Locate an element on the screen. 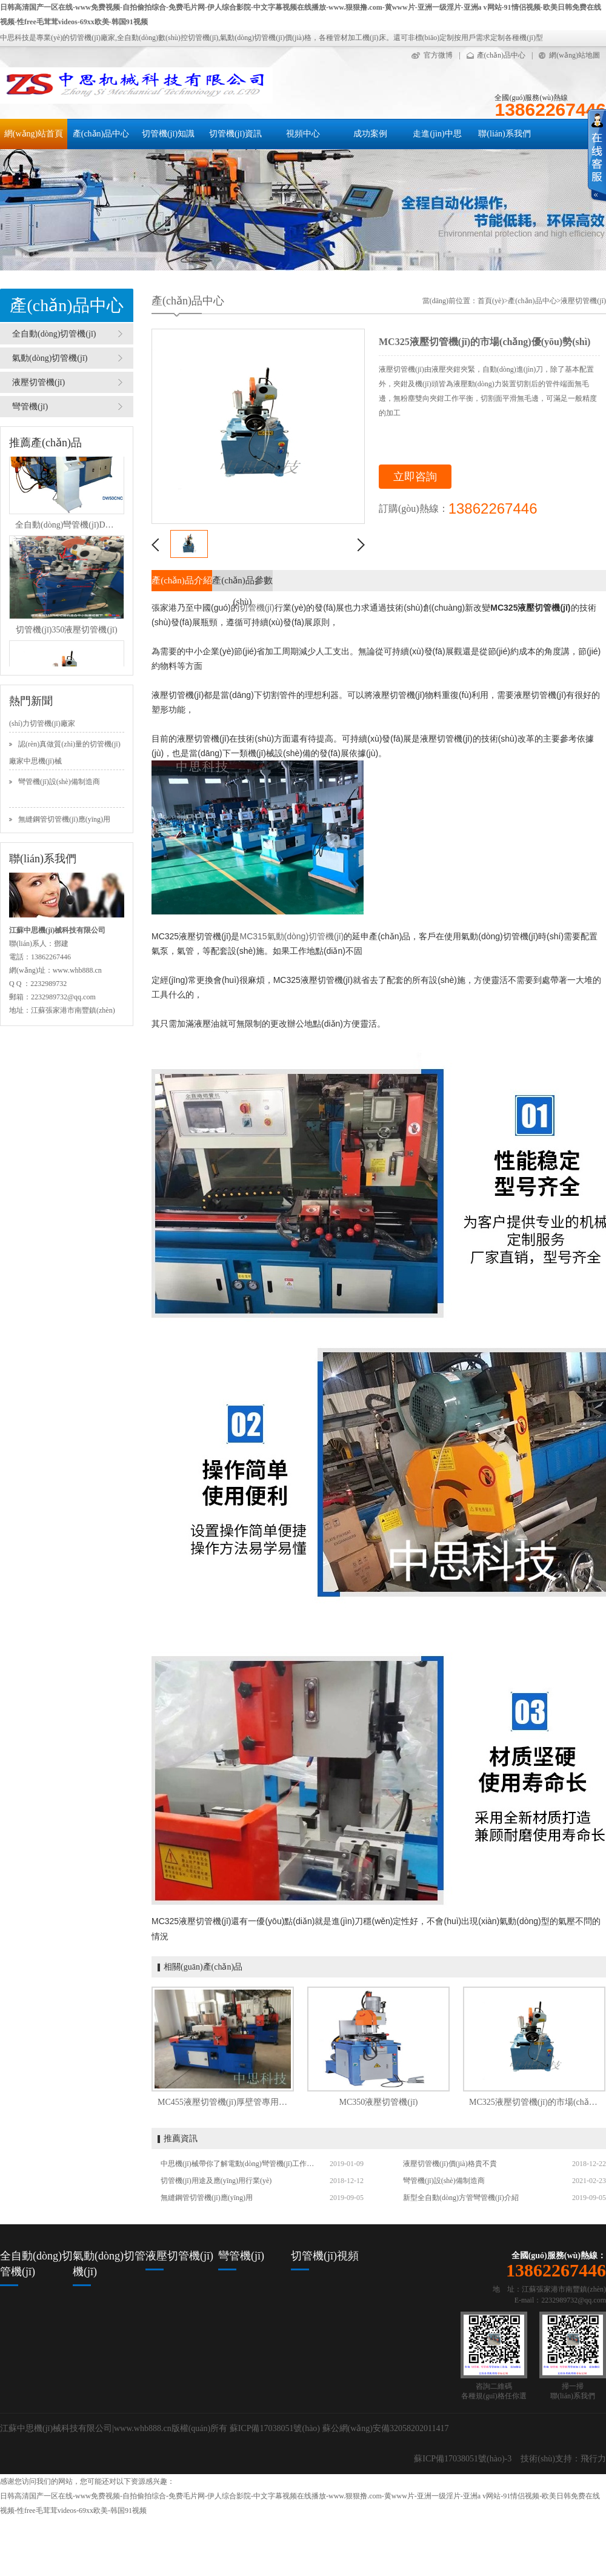  網(wǎng)站地圖 is located at coordinates (574, 55).